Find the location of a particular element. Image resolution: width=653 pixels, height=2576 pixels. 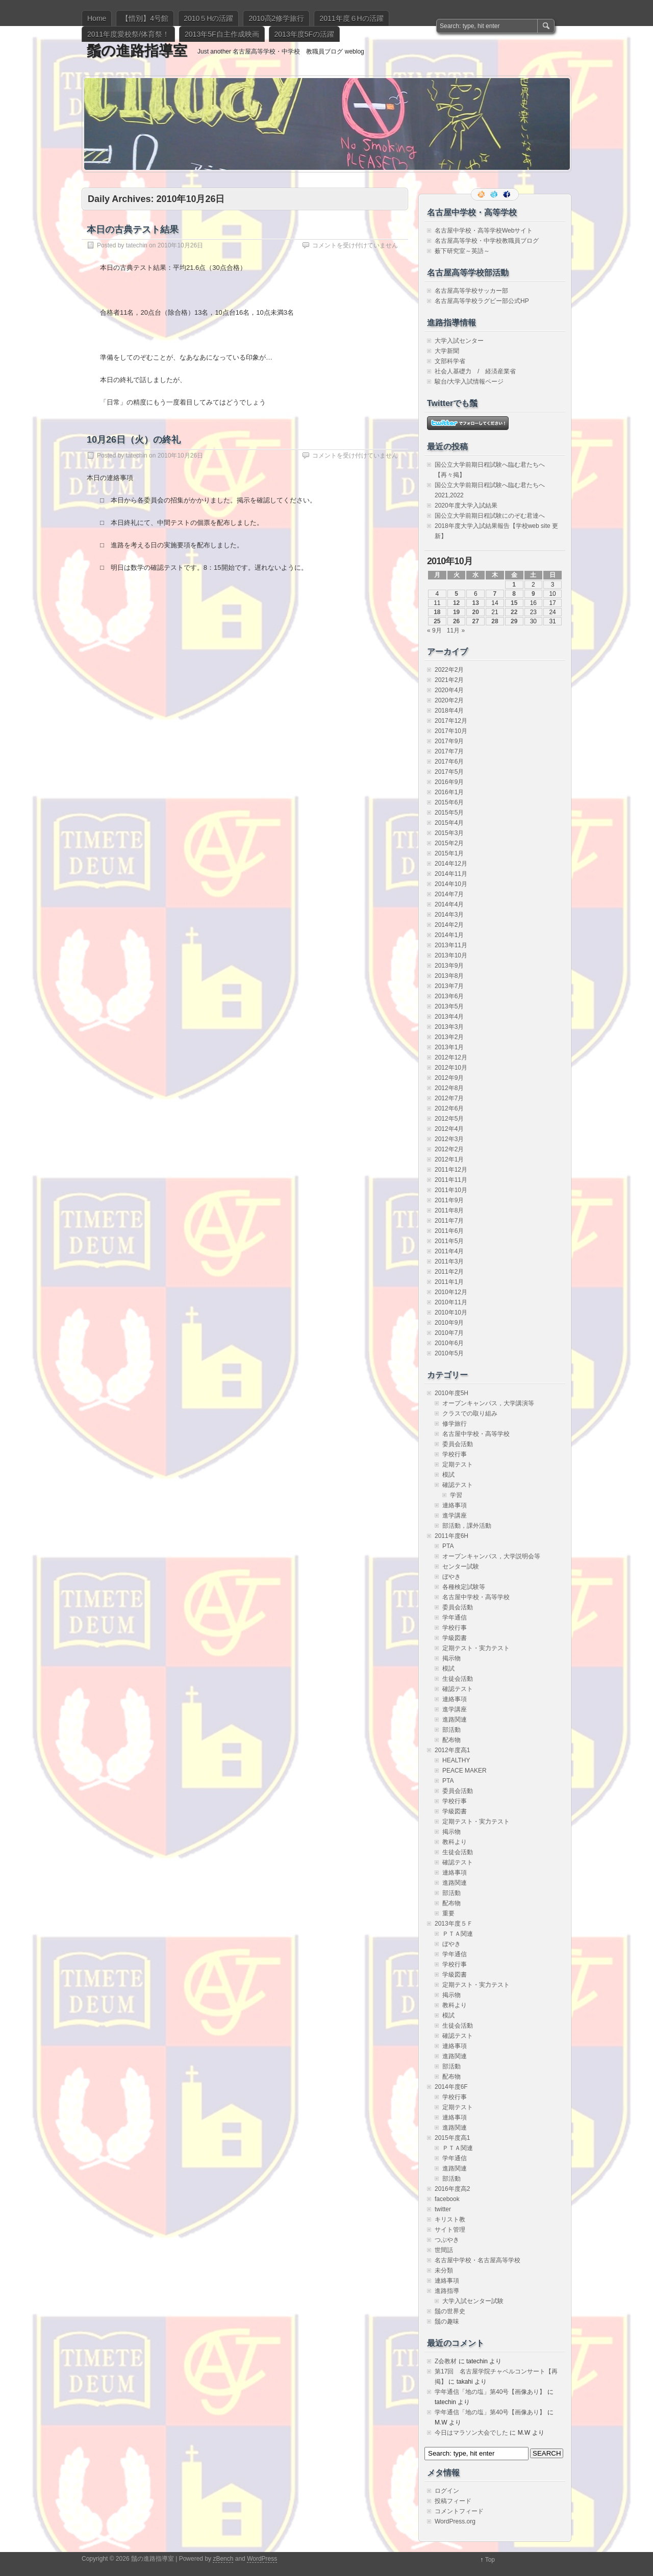

部活動，課外活動 is located at coordinates (466, 1525).